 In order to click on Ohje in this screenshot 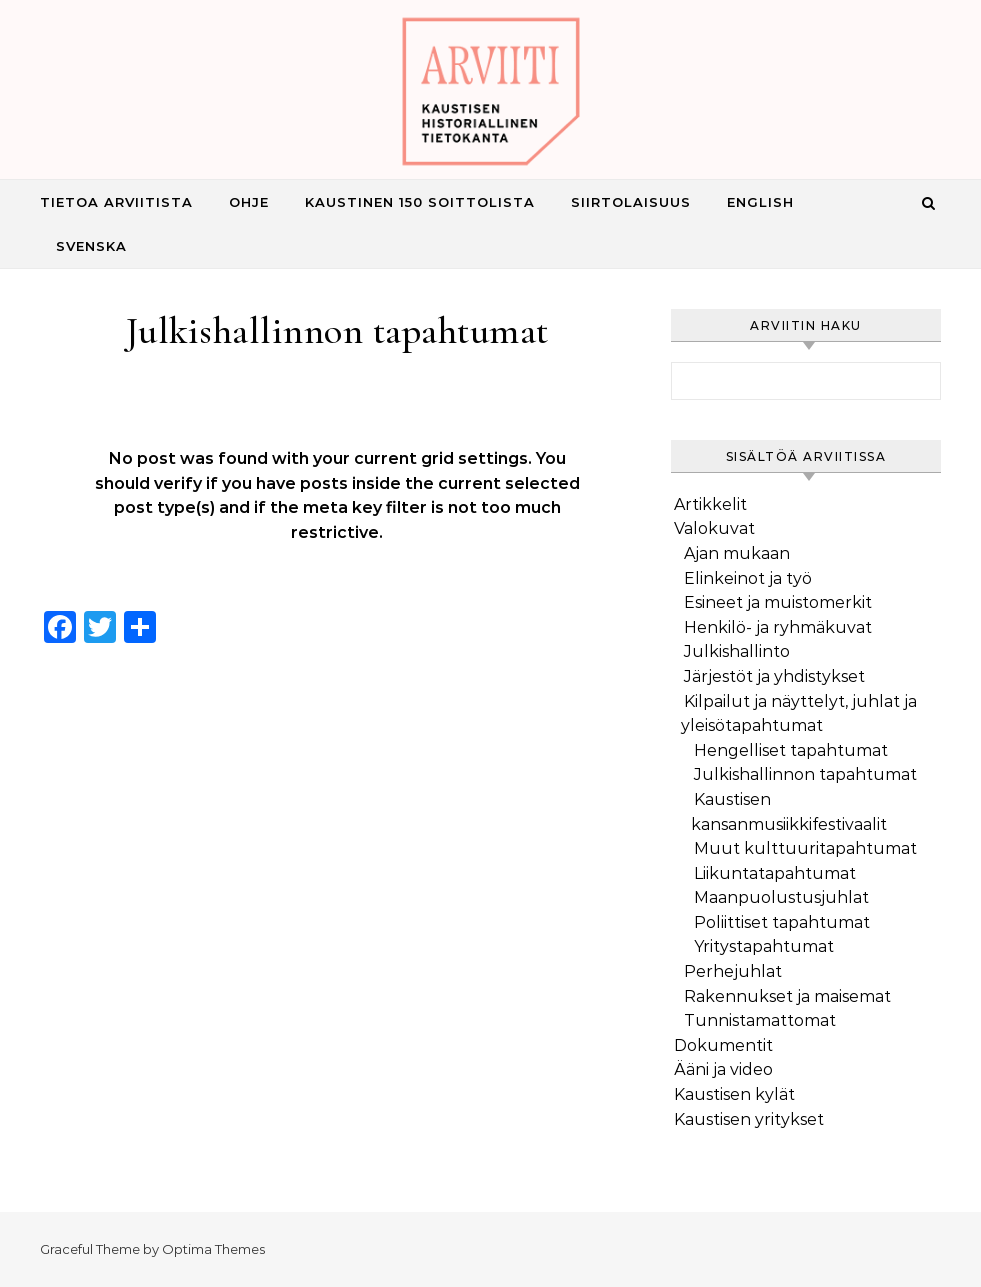, I will do `click(249, 202)`.